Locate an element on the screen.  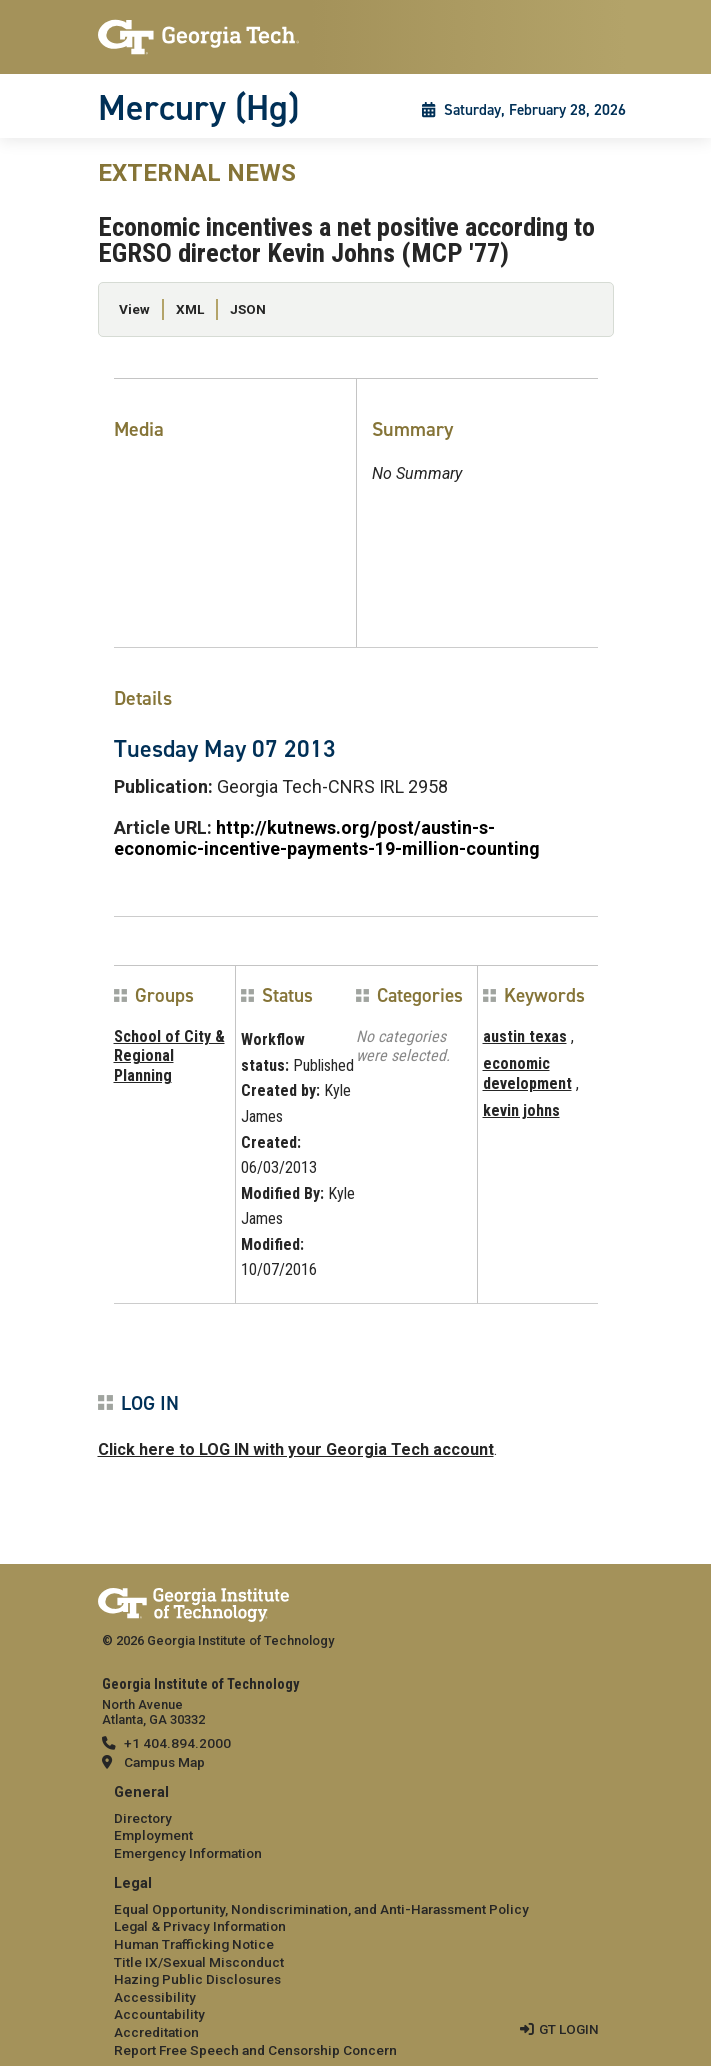
Emergency Information is located at coordinates (188, 1853).